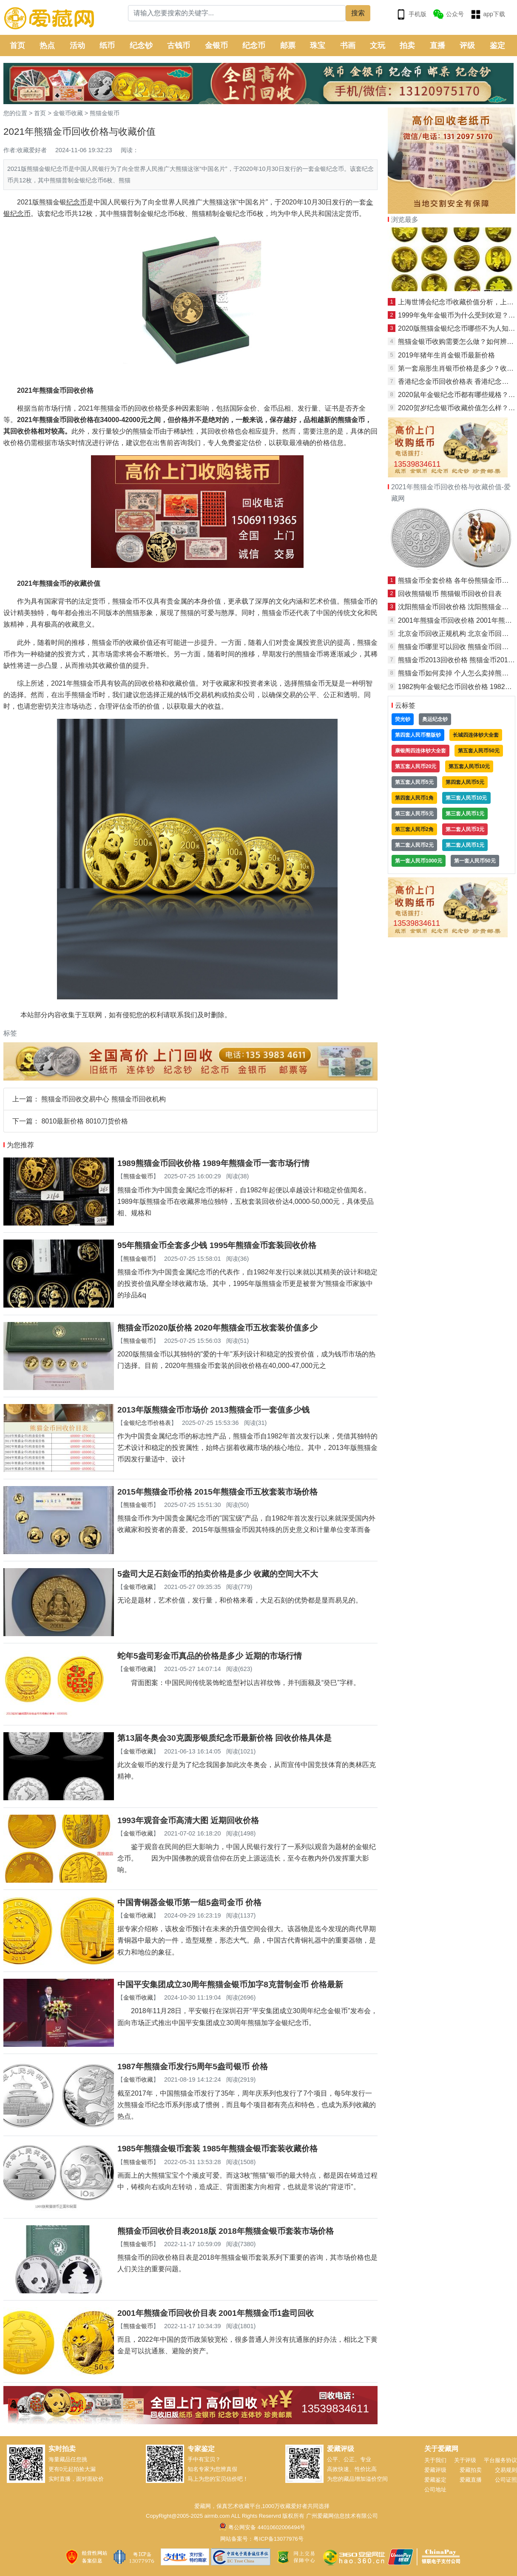 This screenshot has width=517, height=2576. Describe the element at coordinates (506, 2470) in the screenshot. I see `交易规则` at that location.